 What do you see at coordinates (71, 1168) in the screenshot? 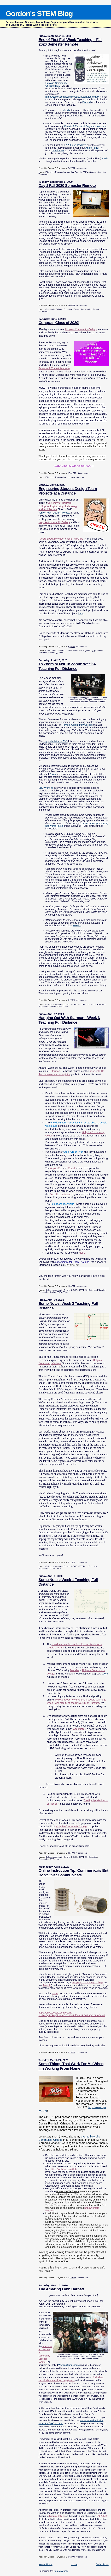
I see `Pencil` at bounding box center [71, 1168].